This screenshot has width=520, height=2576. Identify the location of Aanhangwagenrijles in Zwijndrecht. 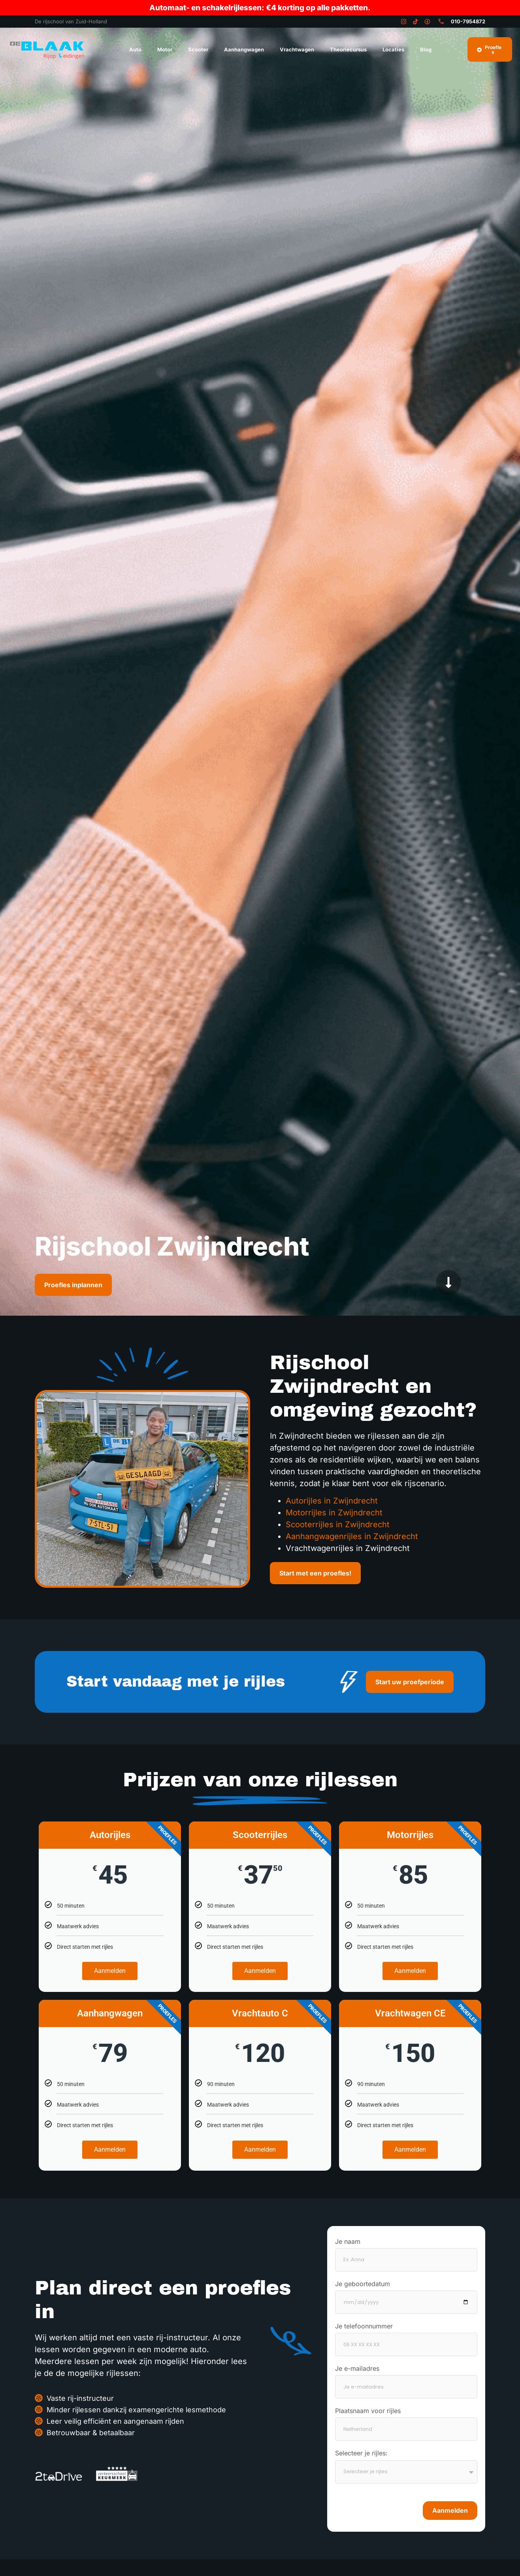
(352, 1536).